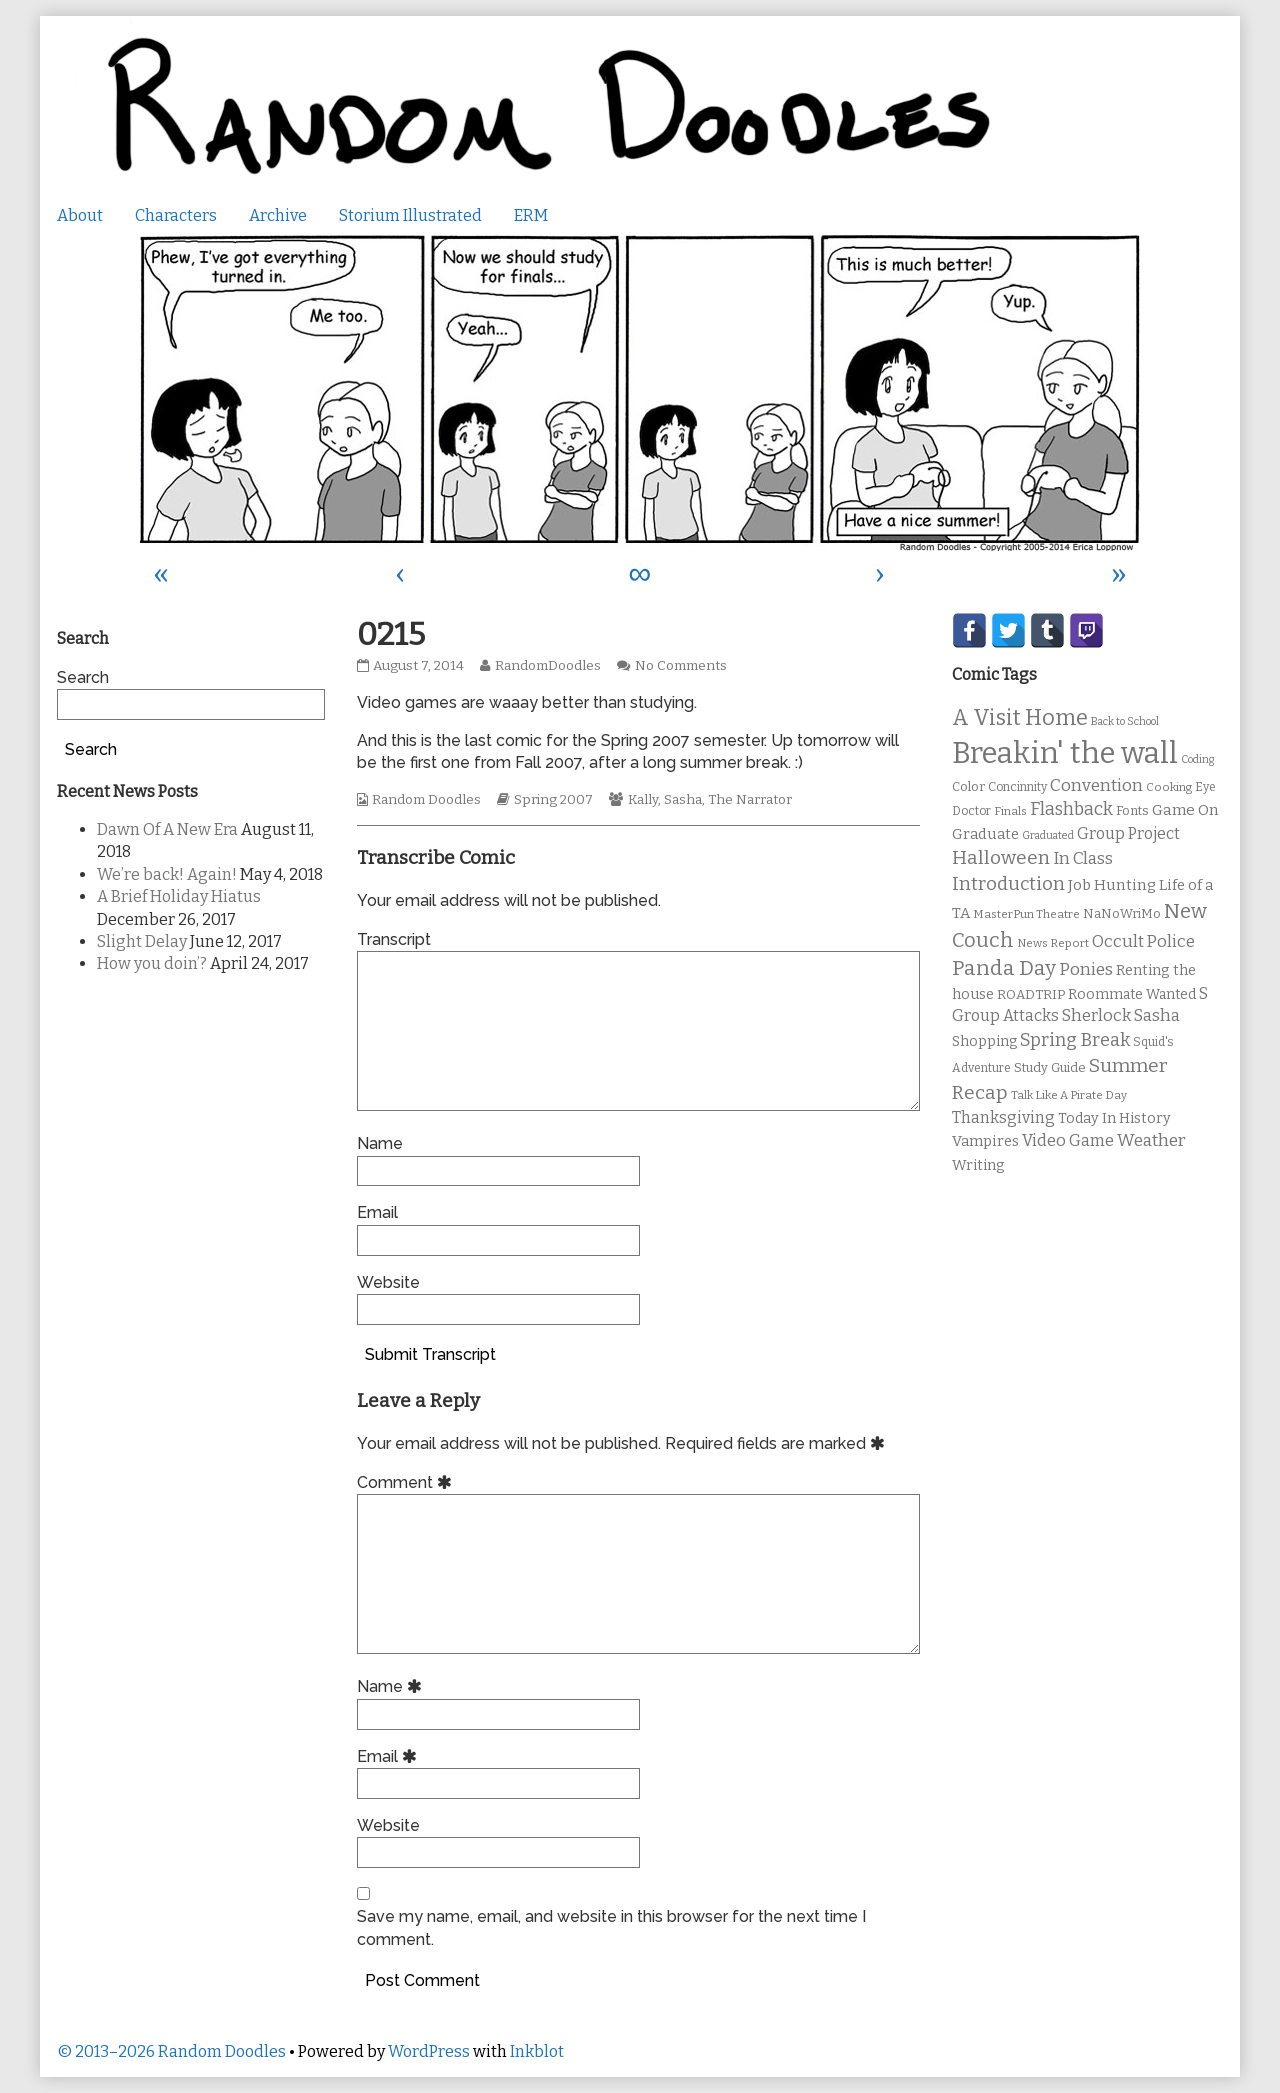  What do you see at coordinates (278, 215) in the screenshot?
I see `Archive` at bounding box center [278, 215].